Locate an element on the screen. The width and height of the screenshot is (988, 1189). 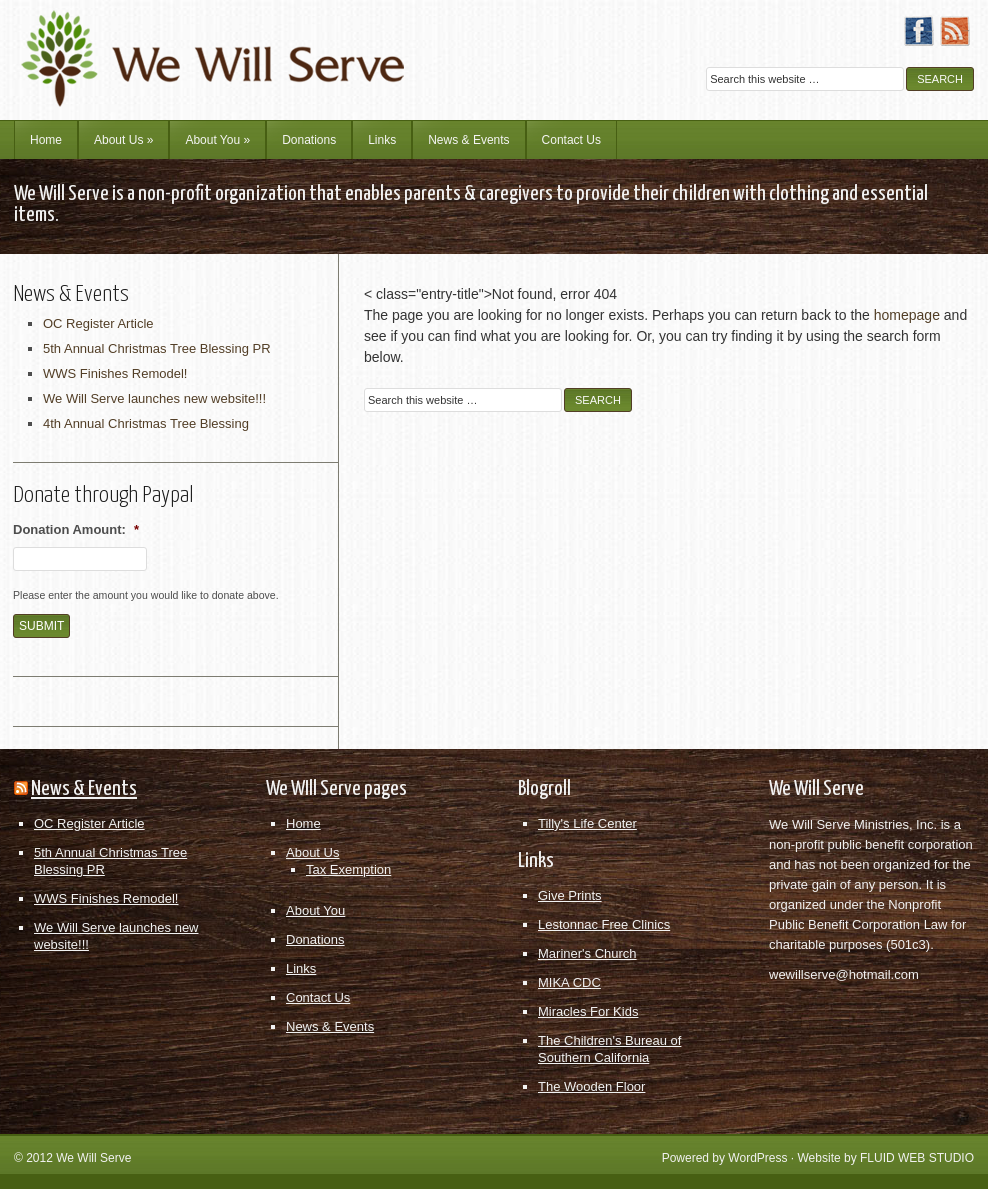
About You is located at coordinates (217, 140).